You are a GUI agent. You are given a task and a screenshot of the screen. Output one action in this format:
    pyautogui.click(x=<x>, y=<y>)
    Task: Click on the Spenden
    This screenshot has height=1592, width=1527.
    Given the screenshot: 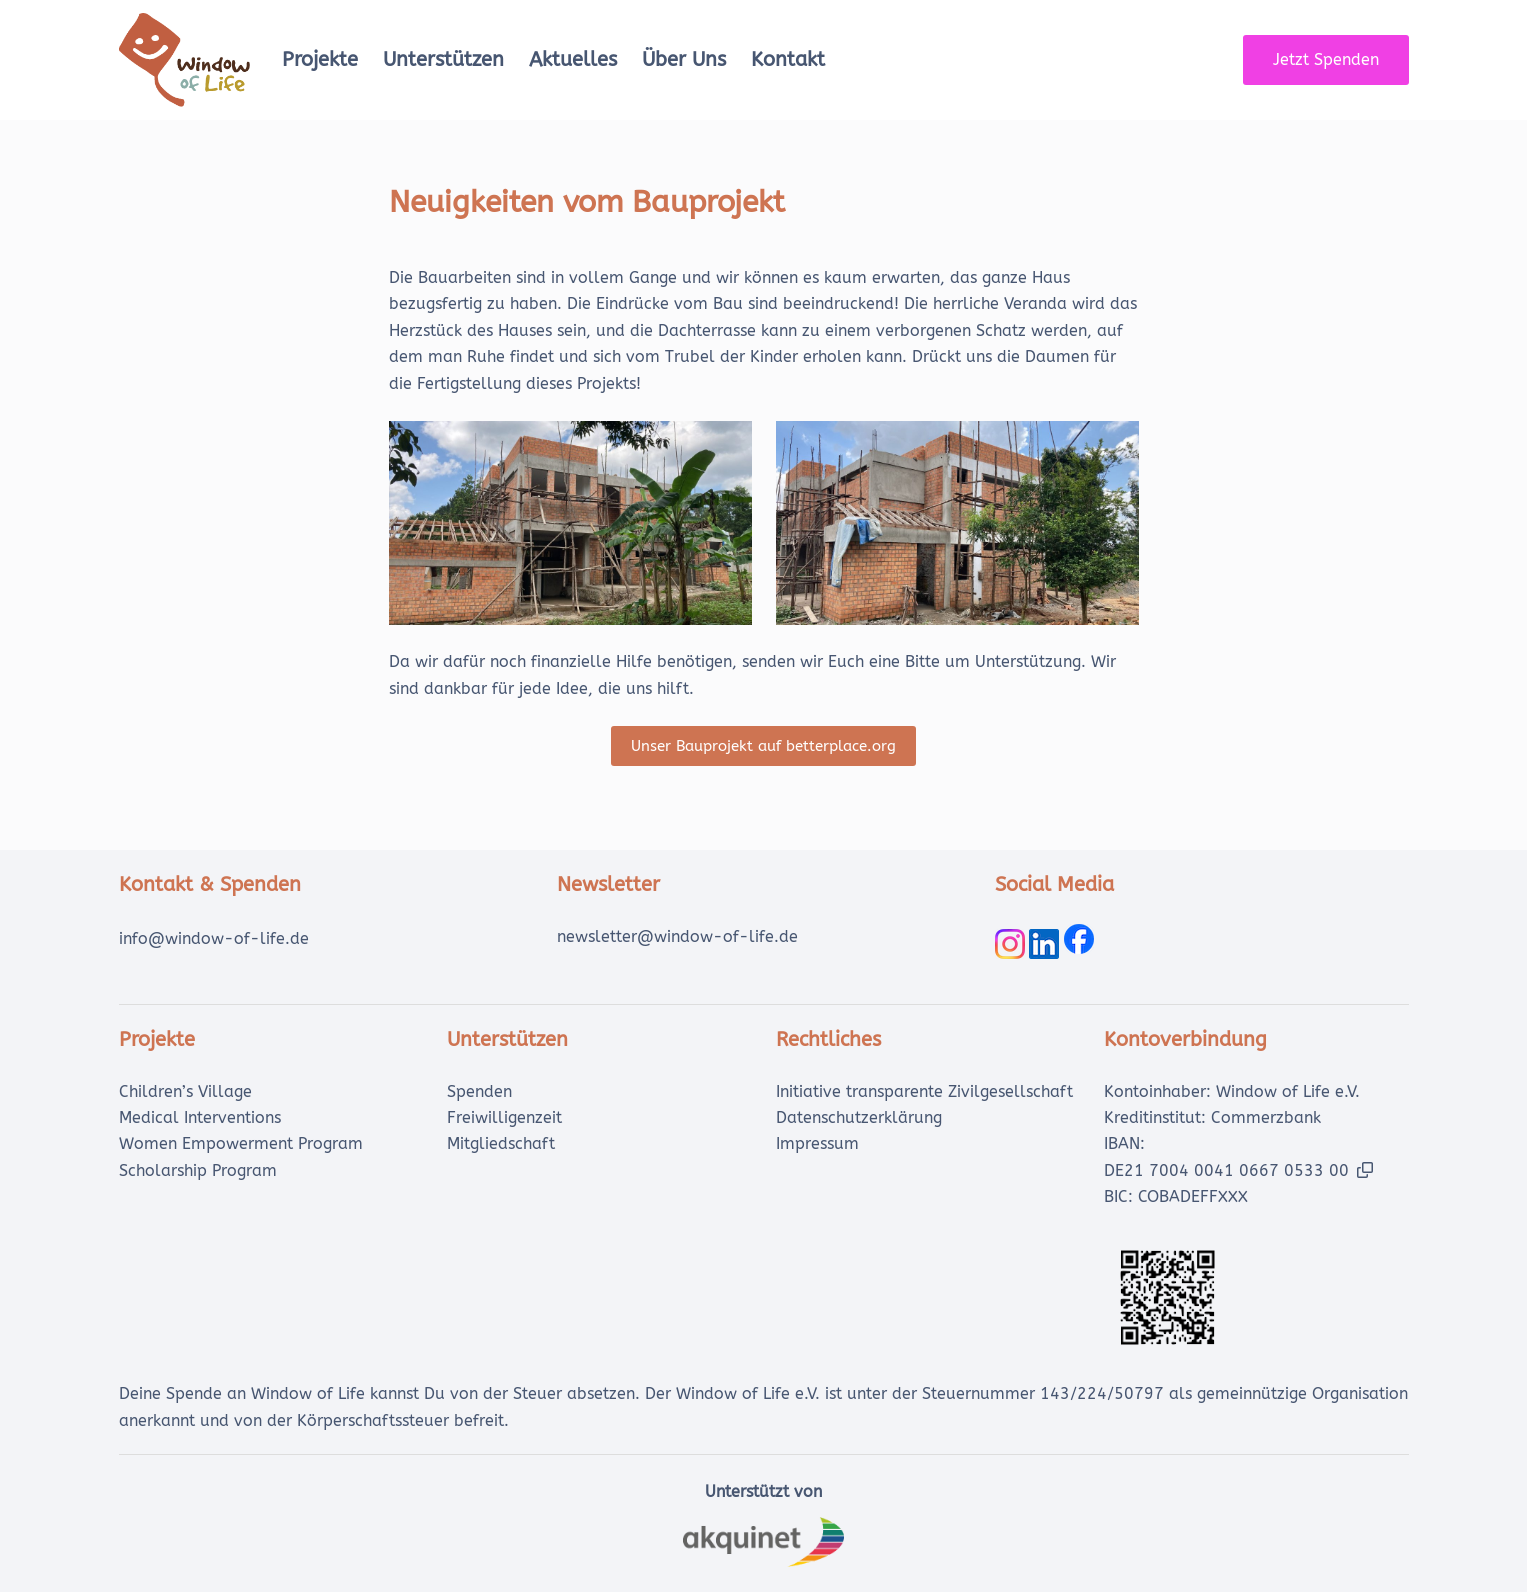 What is the action you would take?
    pyautogui.click(x=479, y=1091)
    